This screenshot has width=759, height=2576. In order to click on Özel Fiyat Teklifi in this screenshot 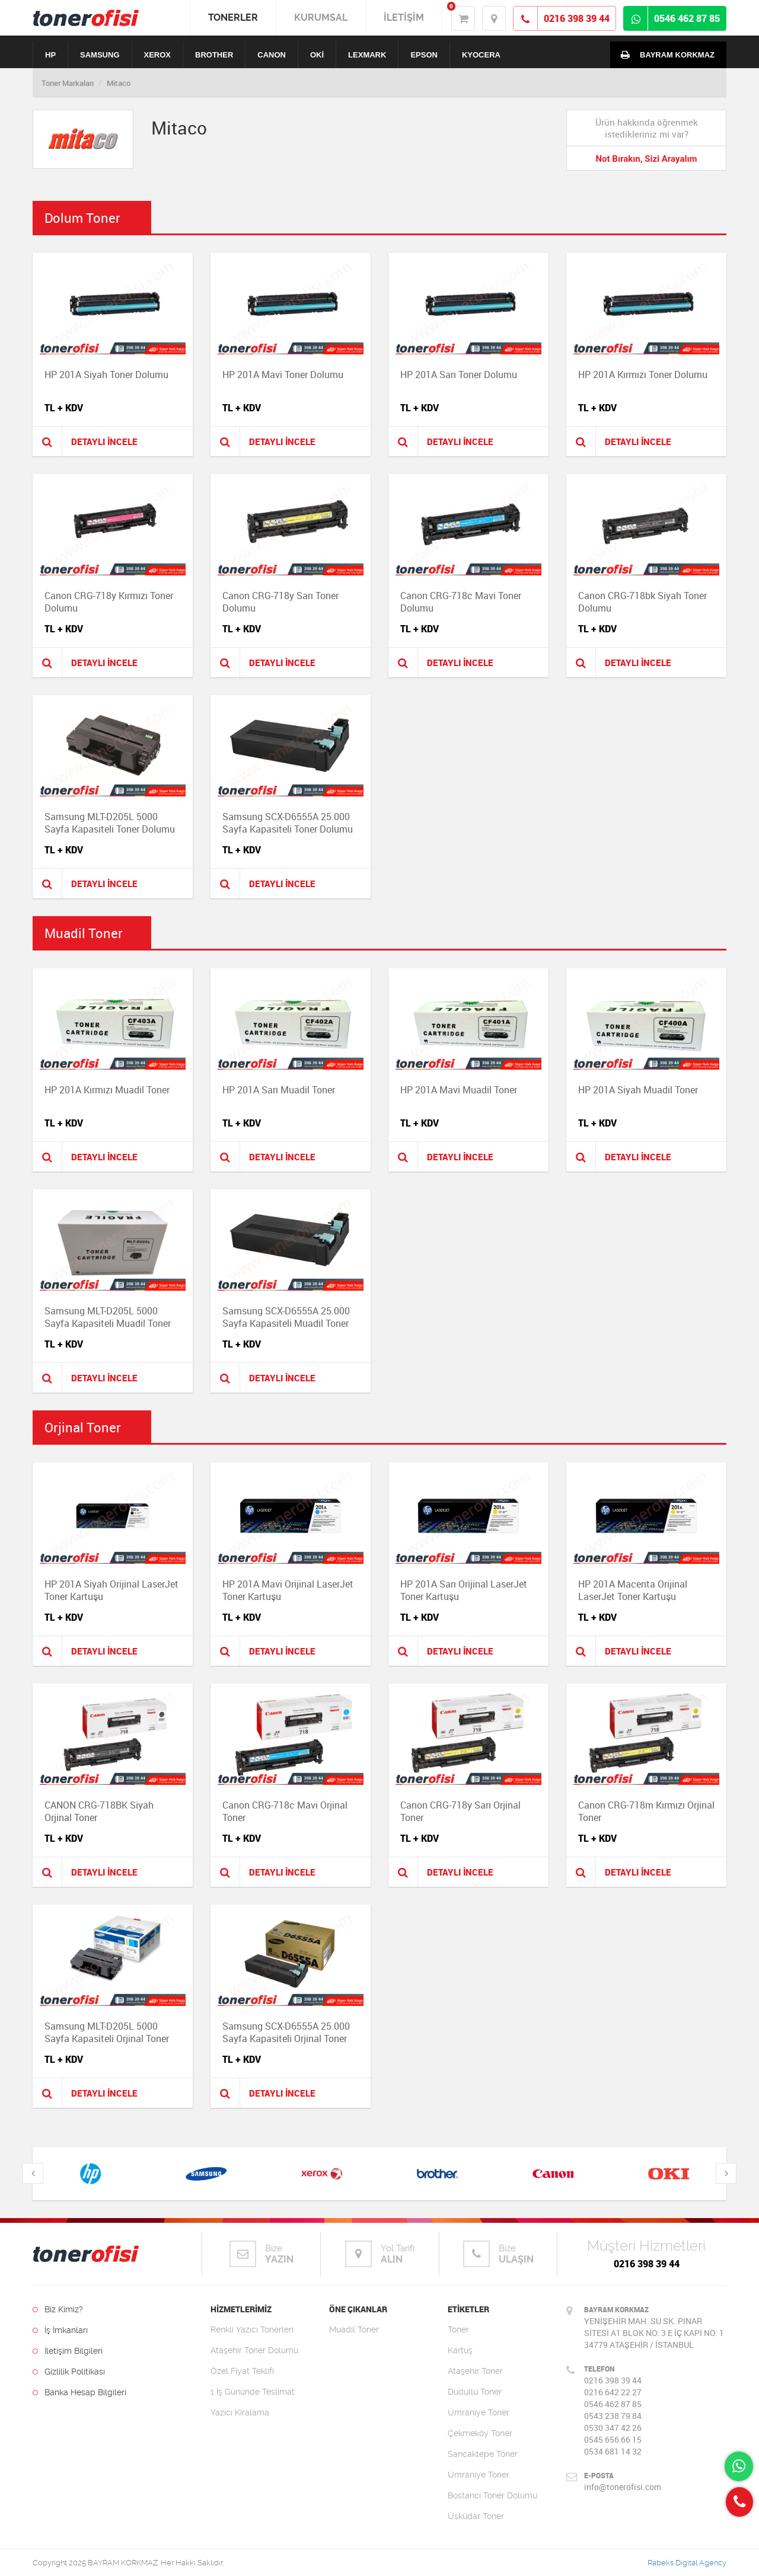, I will do `click(242, 2371)`.